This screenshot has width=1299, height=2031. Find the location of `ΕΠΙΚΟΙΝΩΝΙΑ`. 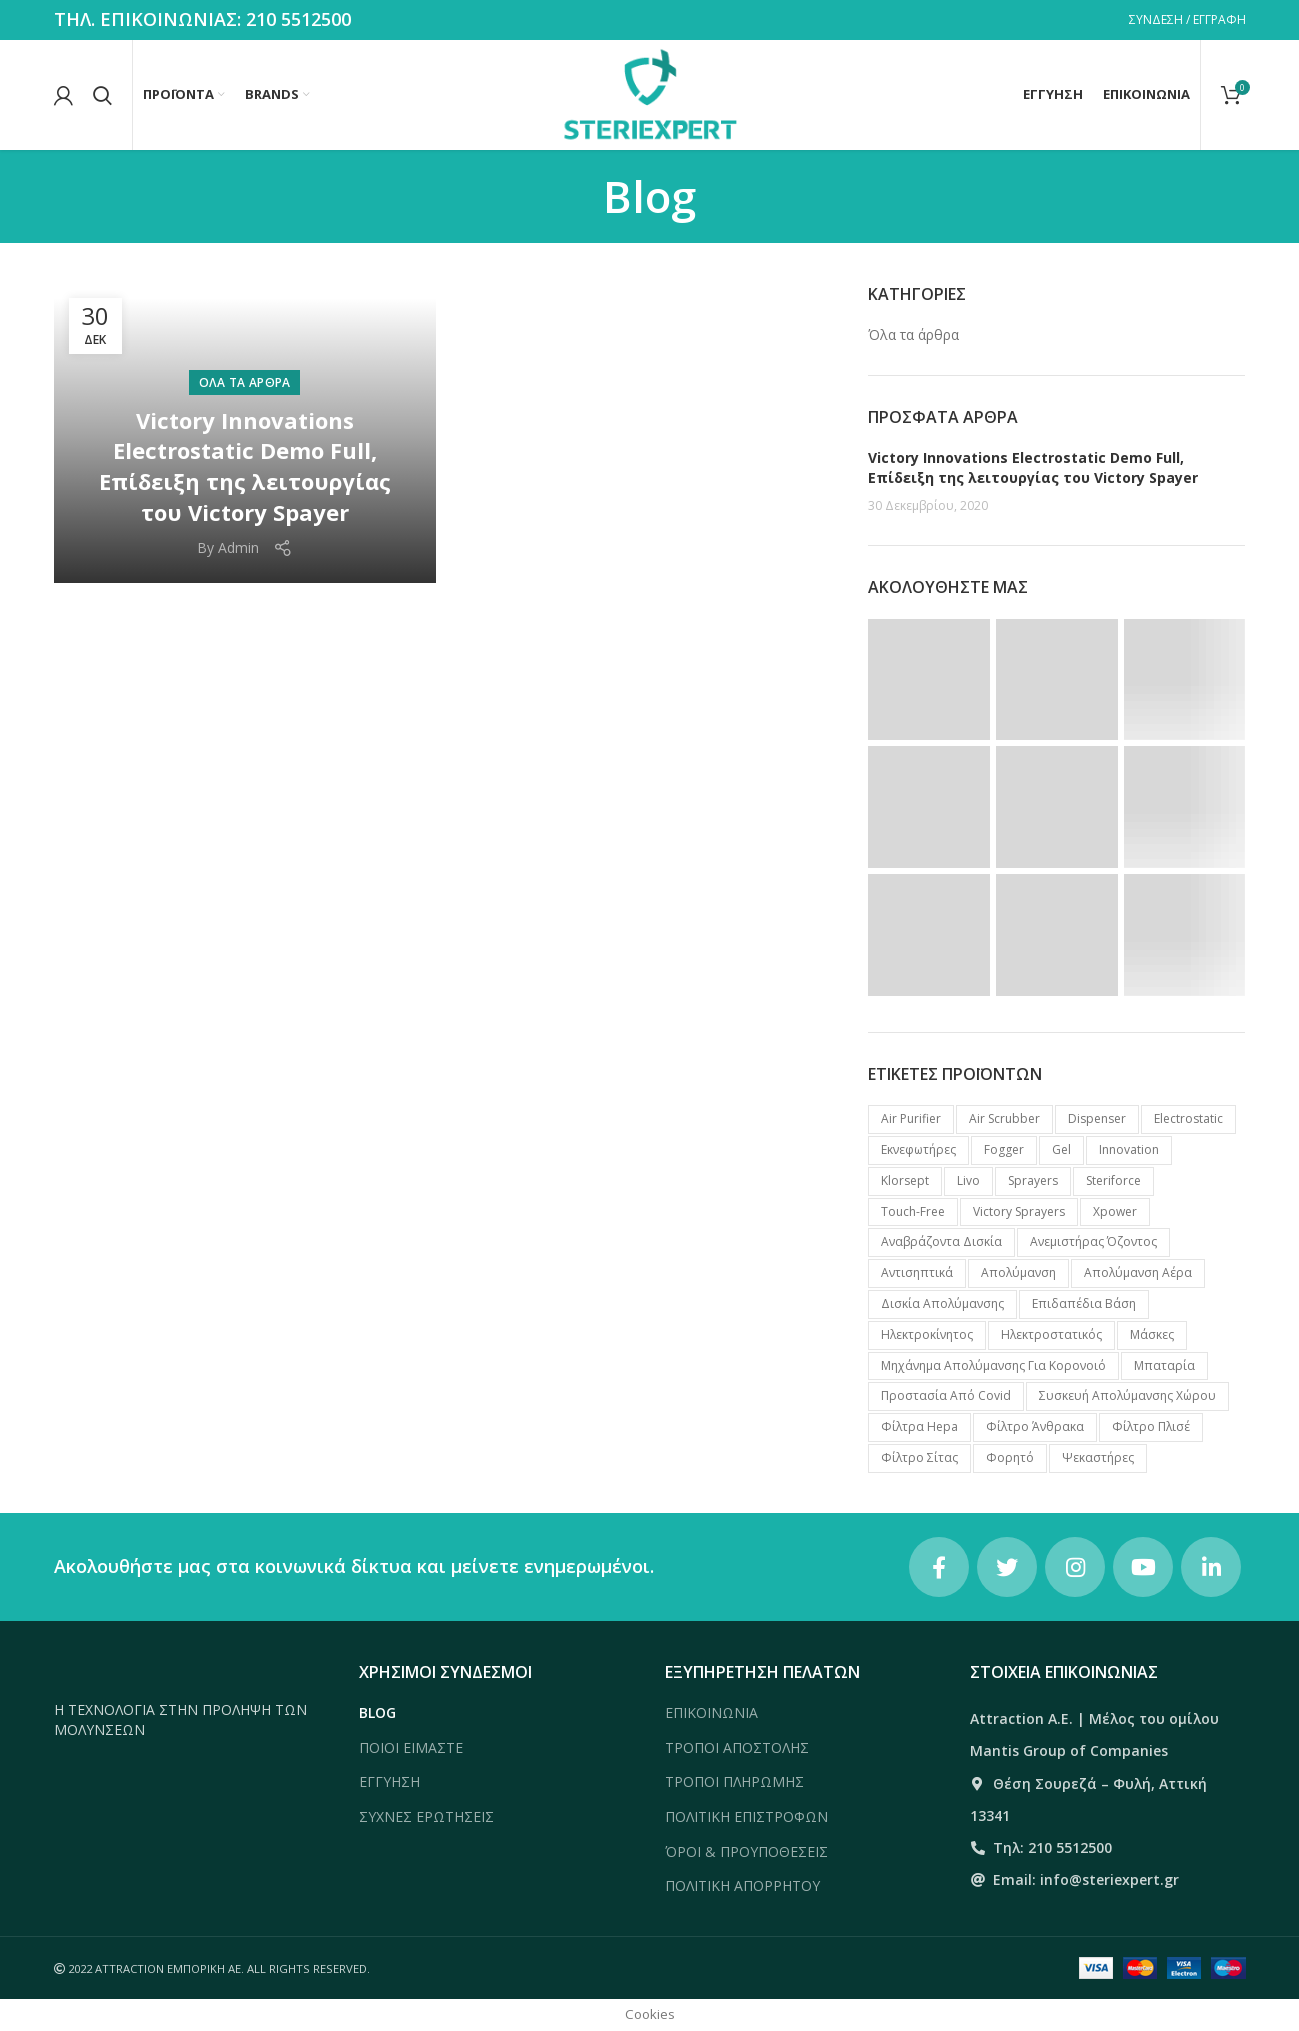

ΕΠΙΚΟΙΝΩΝΙΑ is located at coordinates (711, 1712).